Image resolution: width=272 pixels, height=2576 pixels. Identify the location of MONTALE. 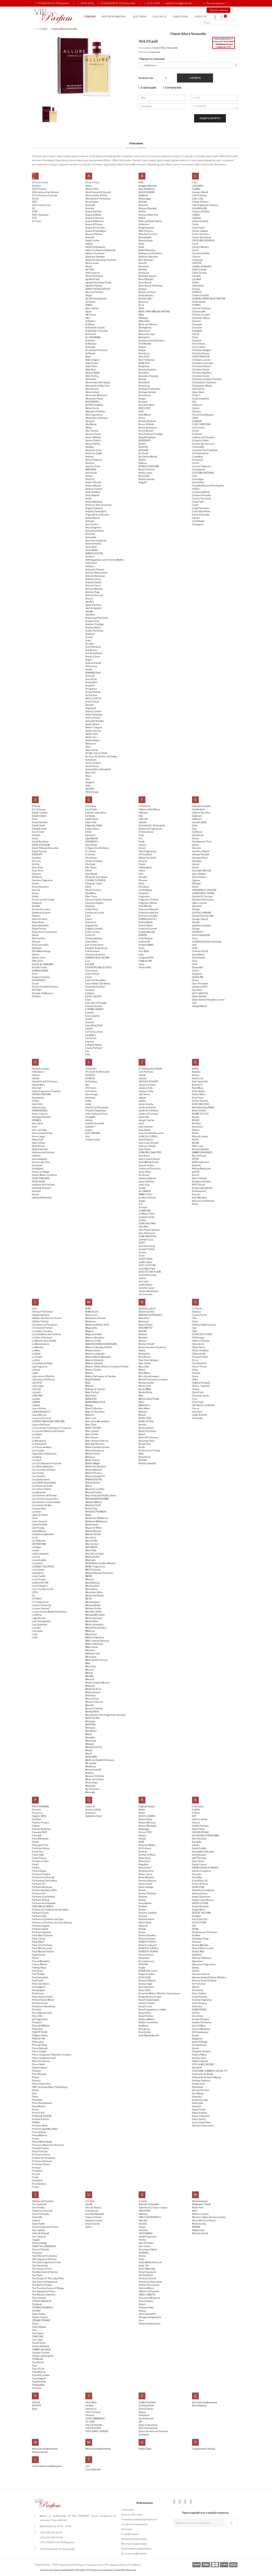
(90, 1724).